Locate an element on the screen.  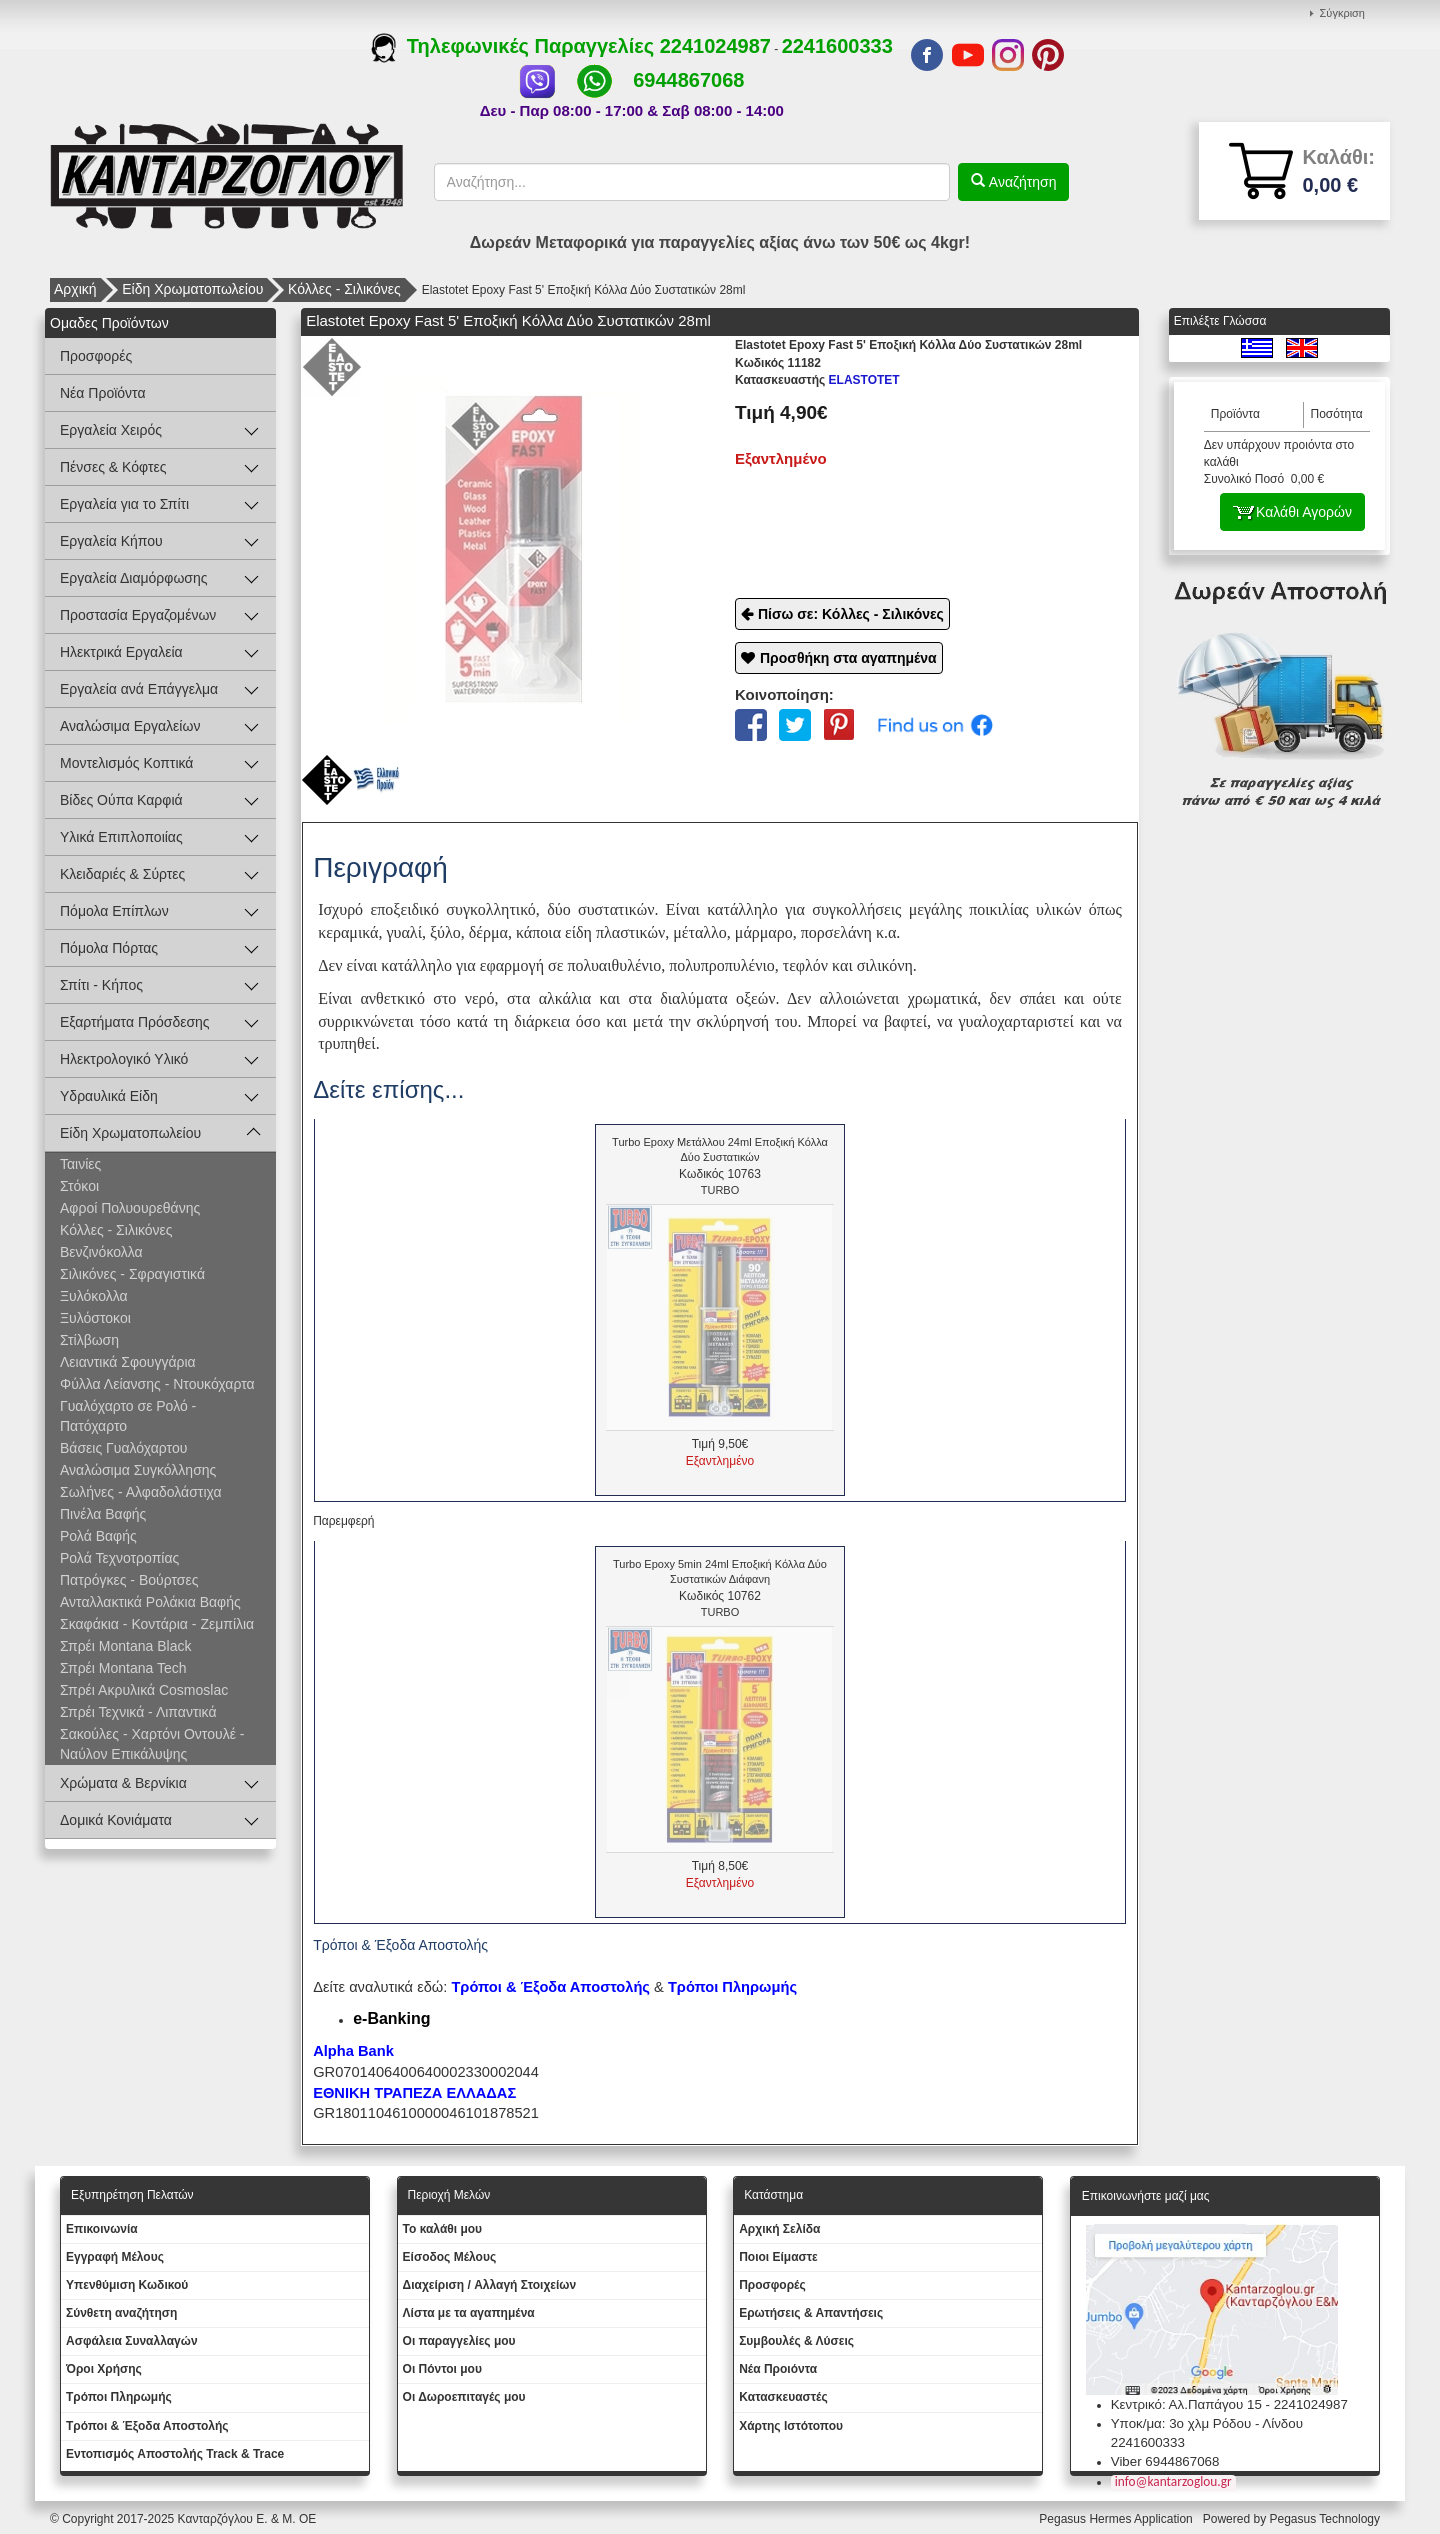
Εργαλεία Διαμόρφωσης is located at coordinates (134, 578).